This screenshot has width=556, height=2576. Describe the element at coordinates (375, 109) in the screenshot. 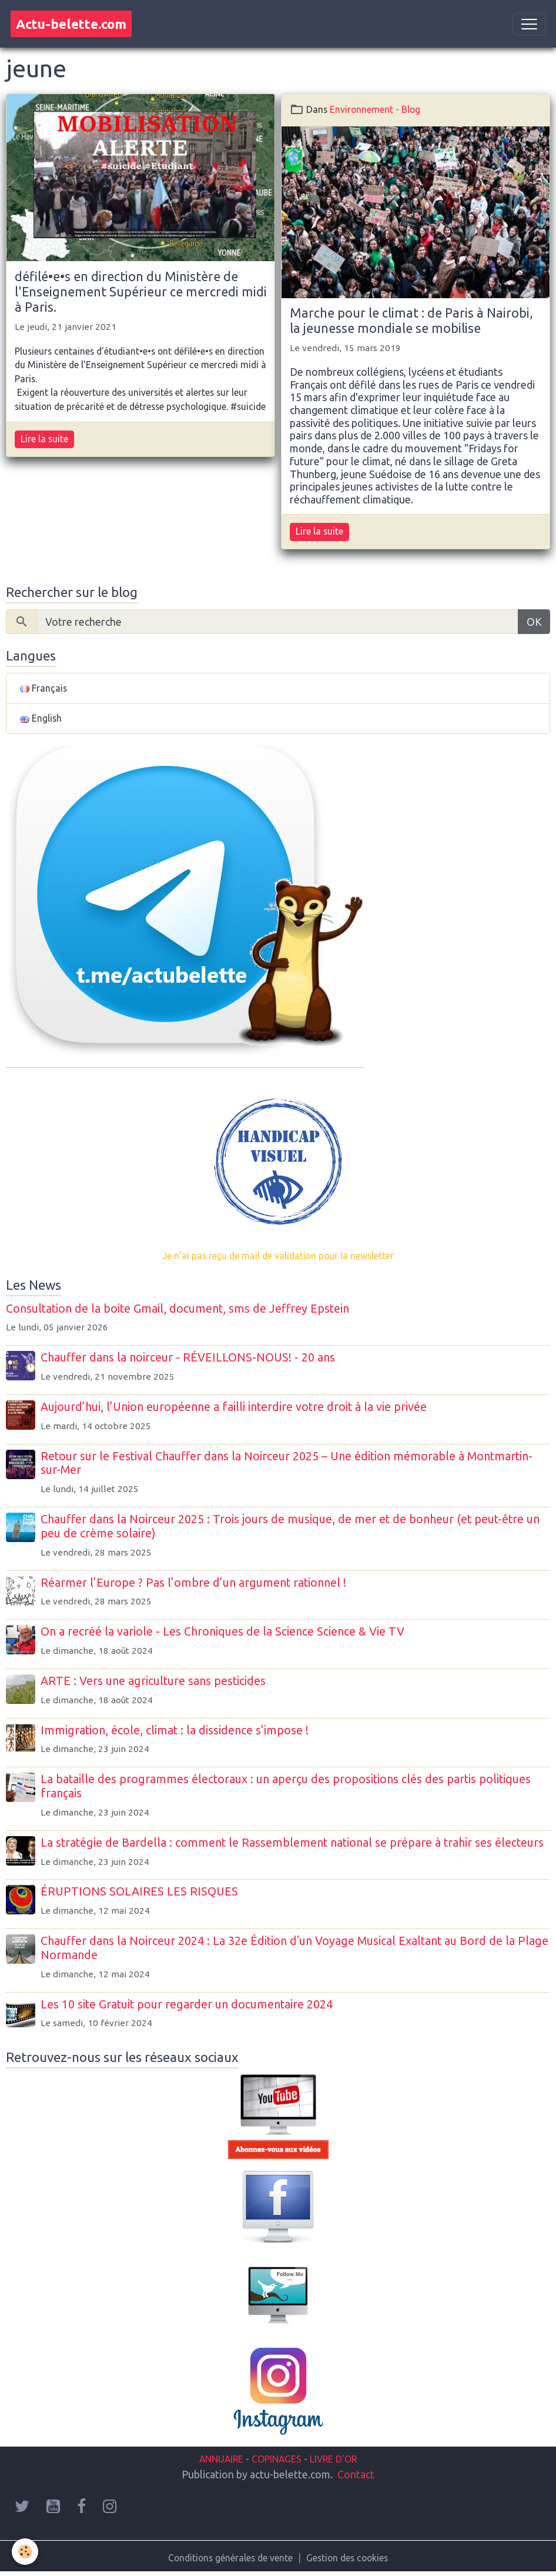

I see `Environnement - Blog` at that location.